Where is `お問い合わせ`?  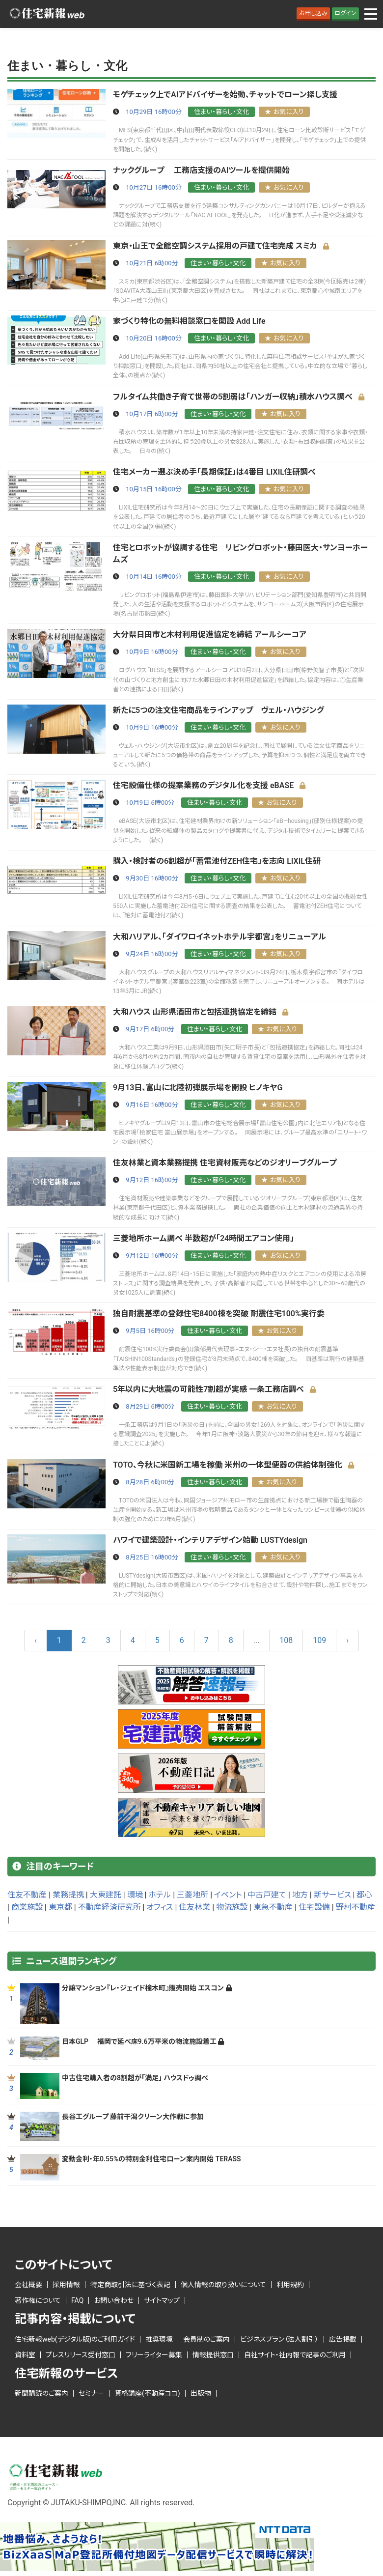
お問い合わせ is located at coordinates (114, 2300).